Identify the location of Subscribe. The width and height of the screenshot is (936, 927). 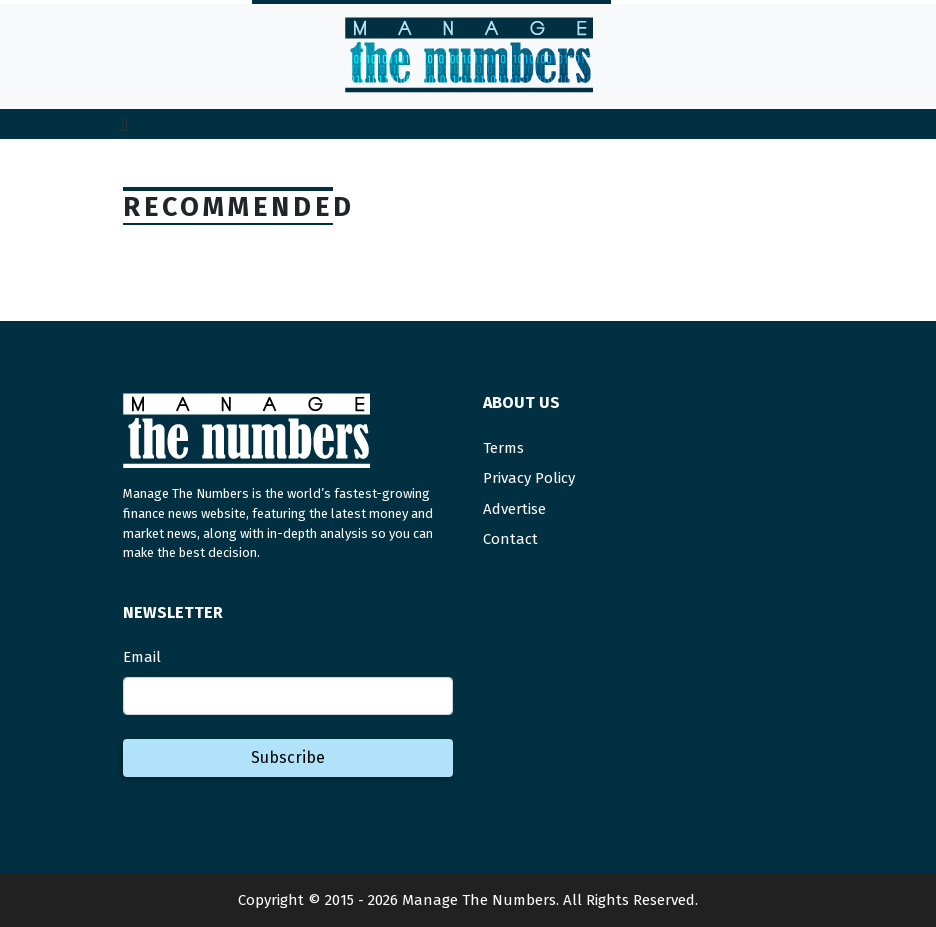
(288, 757).